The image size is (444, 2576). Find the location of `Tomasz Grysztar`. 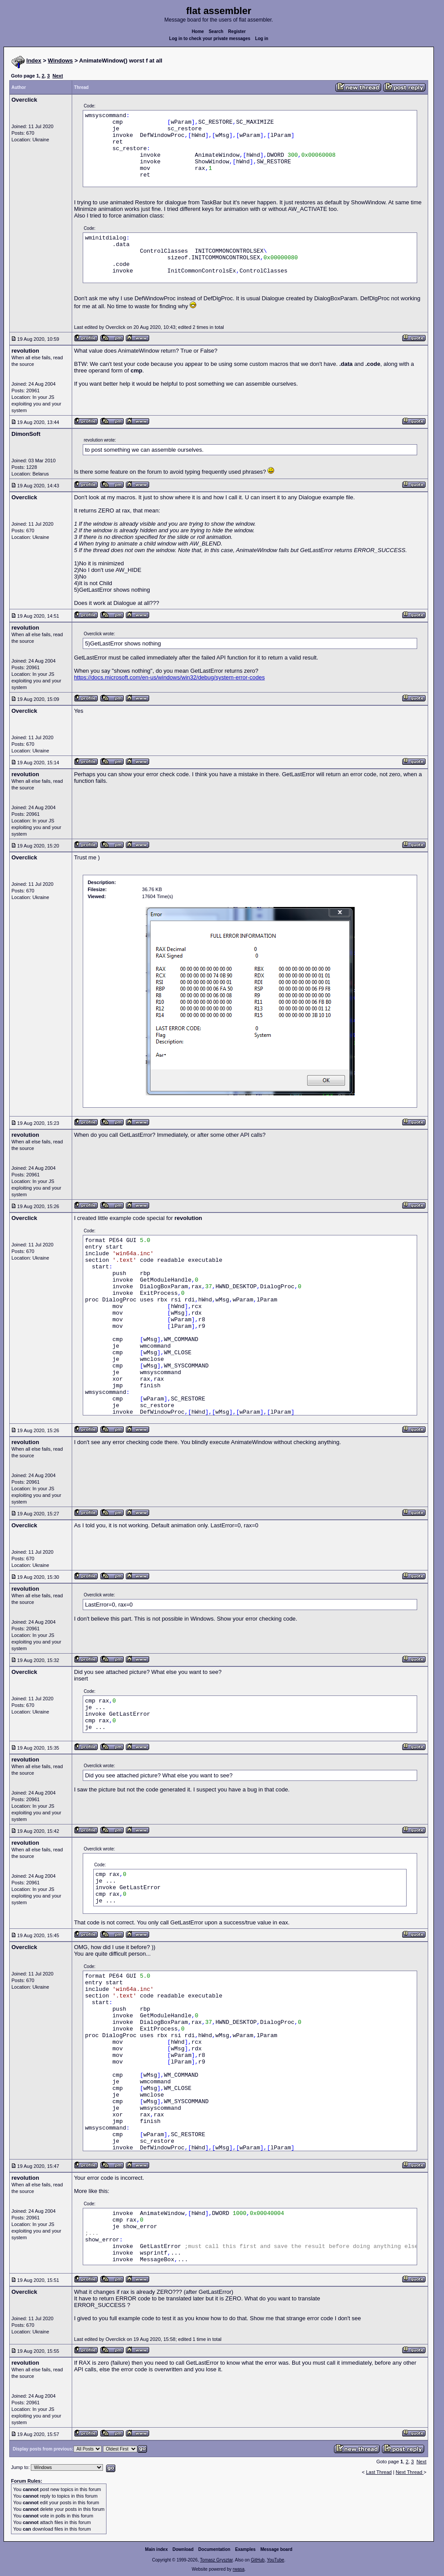

Tomasz Grysztar is located at coordinates (216, 2560).